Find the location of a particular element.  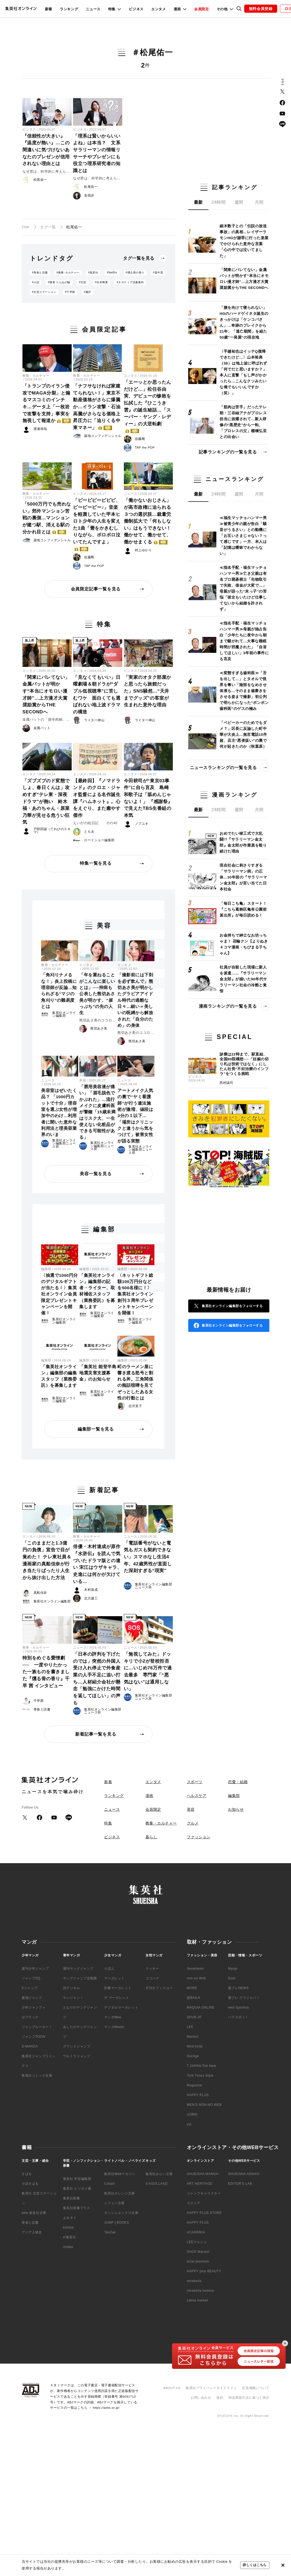

Myojo is located at coordinates (232, 1968).